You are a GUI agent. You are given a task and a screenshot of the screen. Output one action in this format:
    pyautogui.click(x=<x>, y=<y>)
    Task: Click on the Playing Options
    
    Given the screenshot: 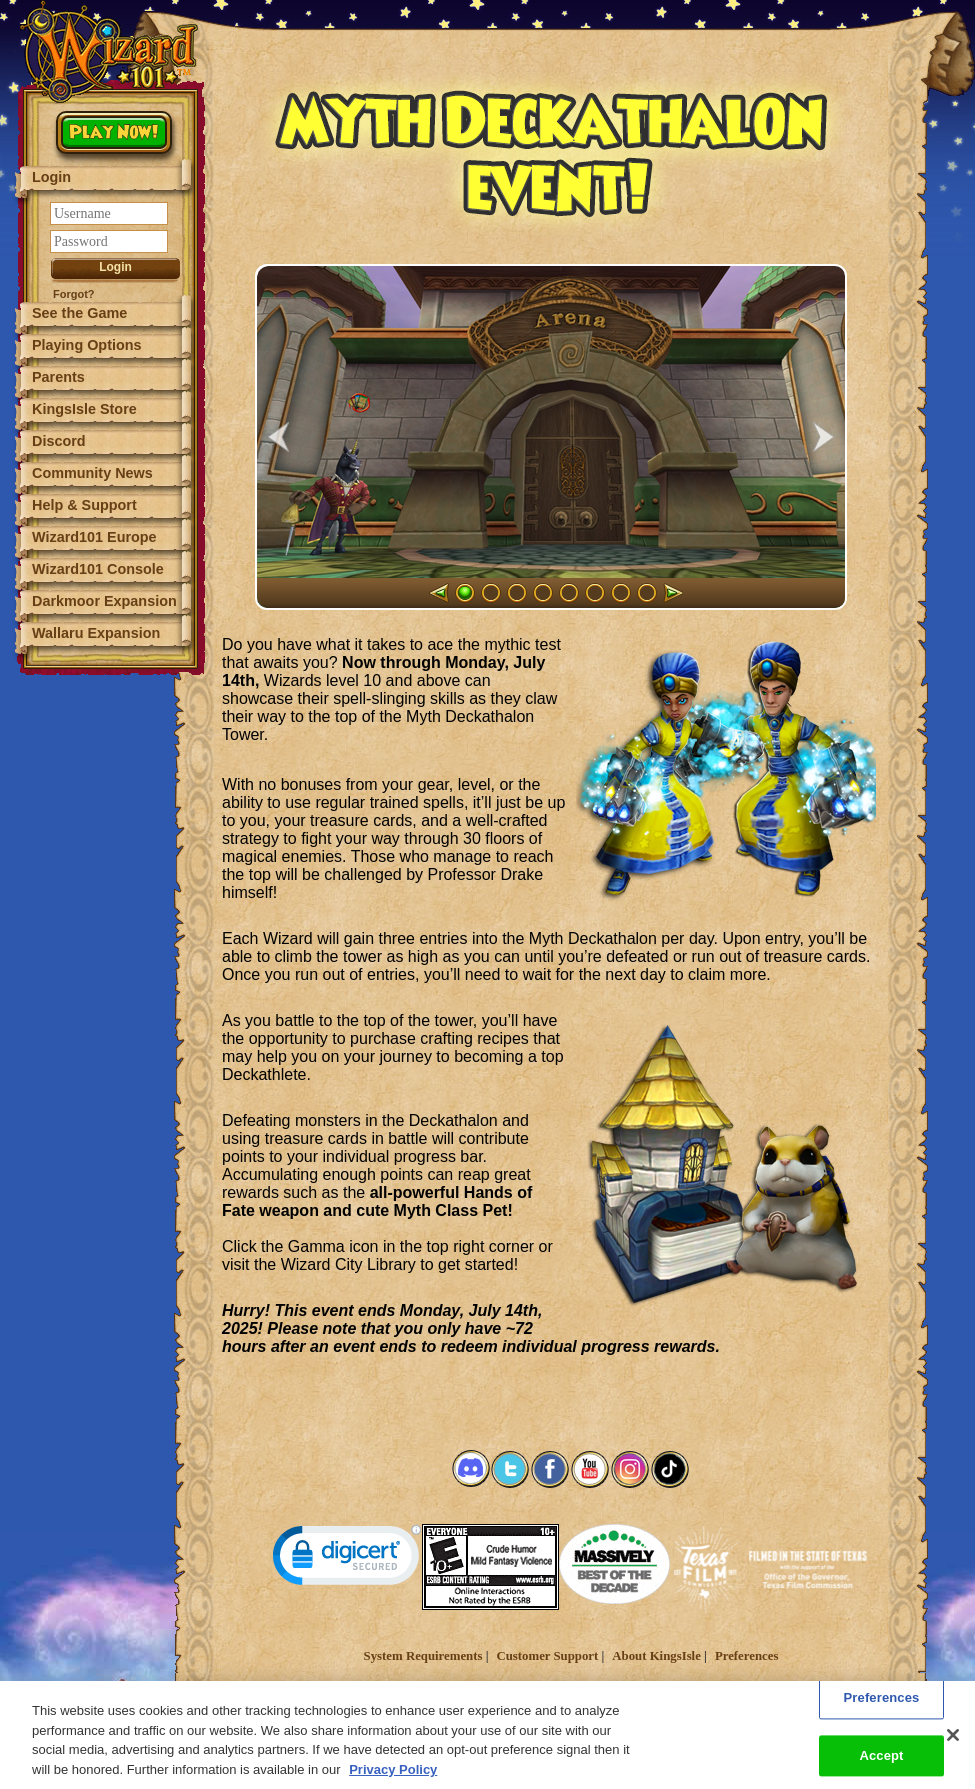 What is the action you would take?
    pyautogui.click(x=87, y=345)
    